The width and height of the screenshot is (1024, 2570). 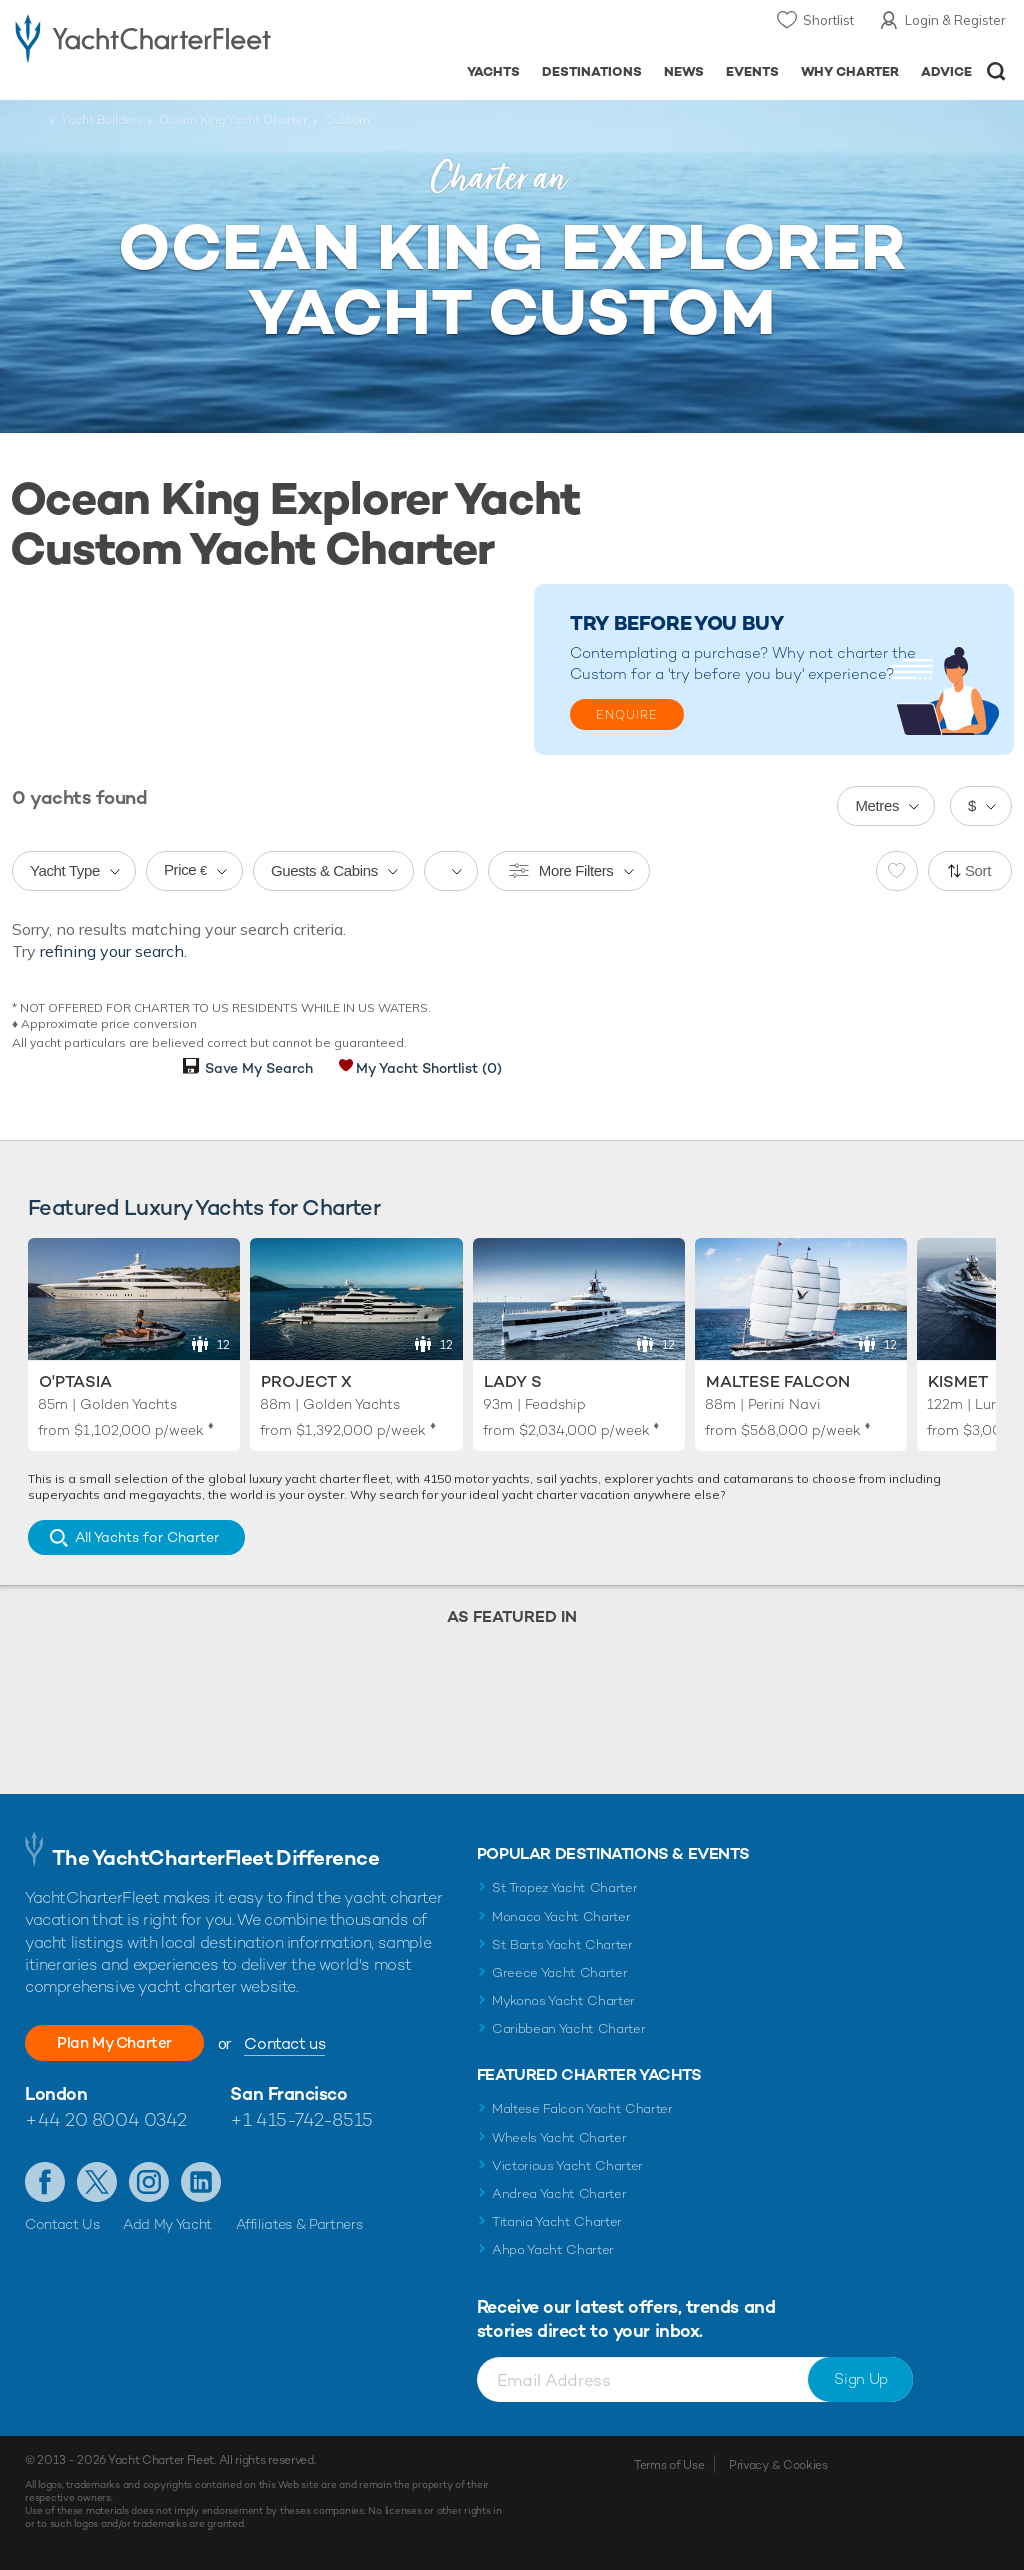 What do you see at coordinates (45, 2182) in the screenshot?
I see `Like us on Facebook` at bounding box center [45, 2182].